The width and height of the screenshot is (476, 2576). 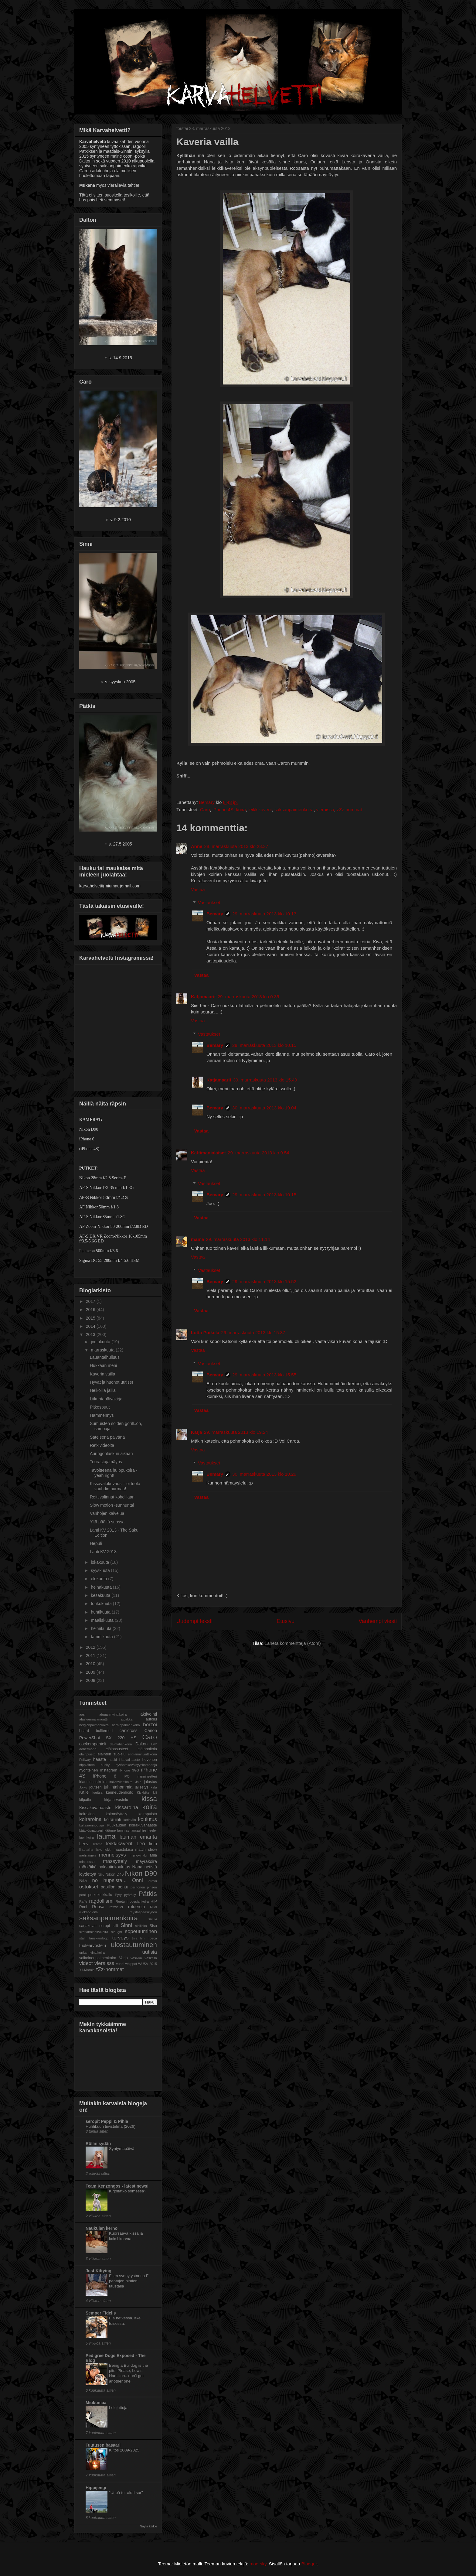 I want to click on uutisia, so click(x=149, y=1952).